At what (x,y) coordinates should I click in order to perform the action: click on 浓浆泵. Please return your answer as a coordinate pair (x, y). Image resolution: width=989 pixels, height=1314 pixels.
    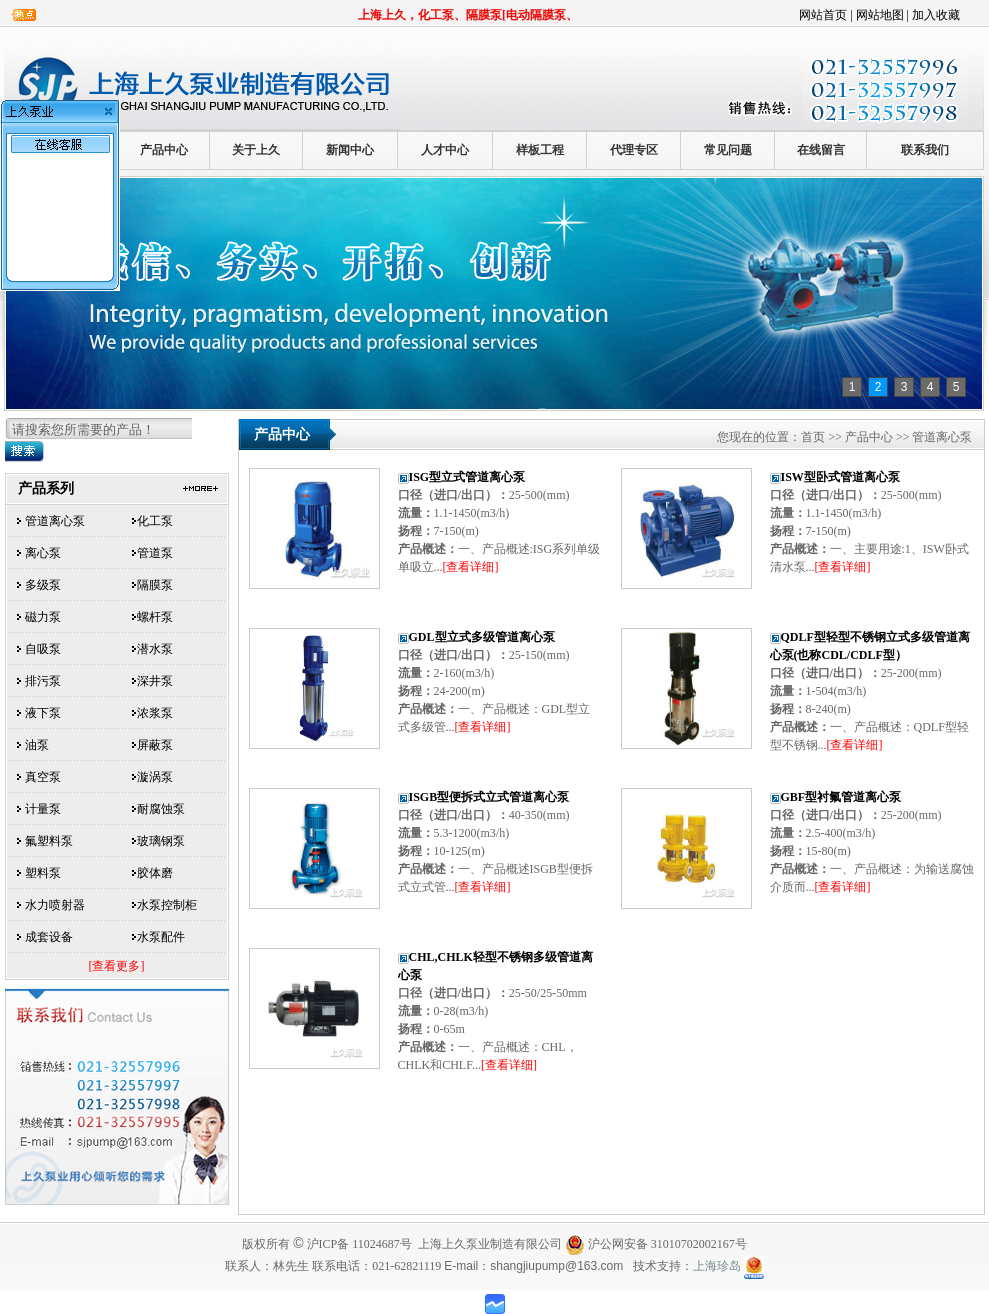
    Looking at the image, I should click on (155, 713).